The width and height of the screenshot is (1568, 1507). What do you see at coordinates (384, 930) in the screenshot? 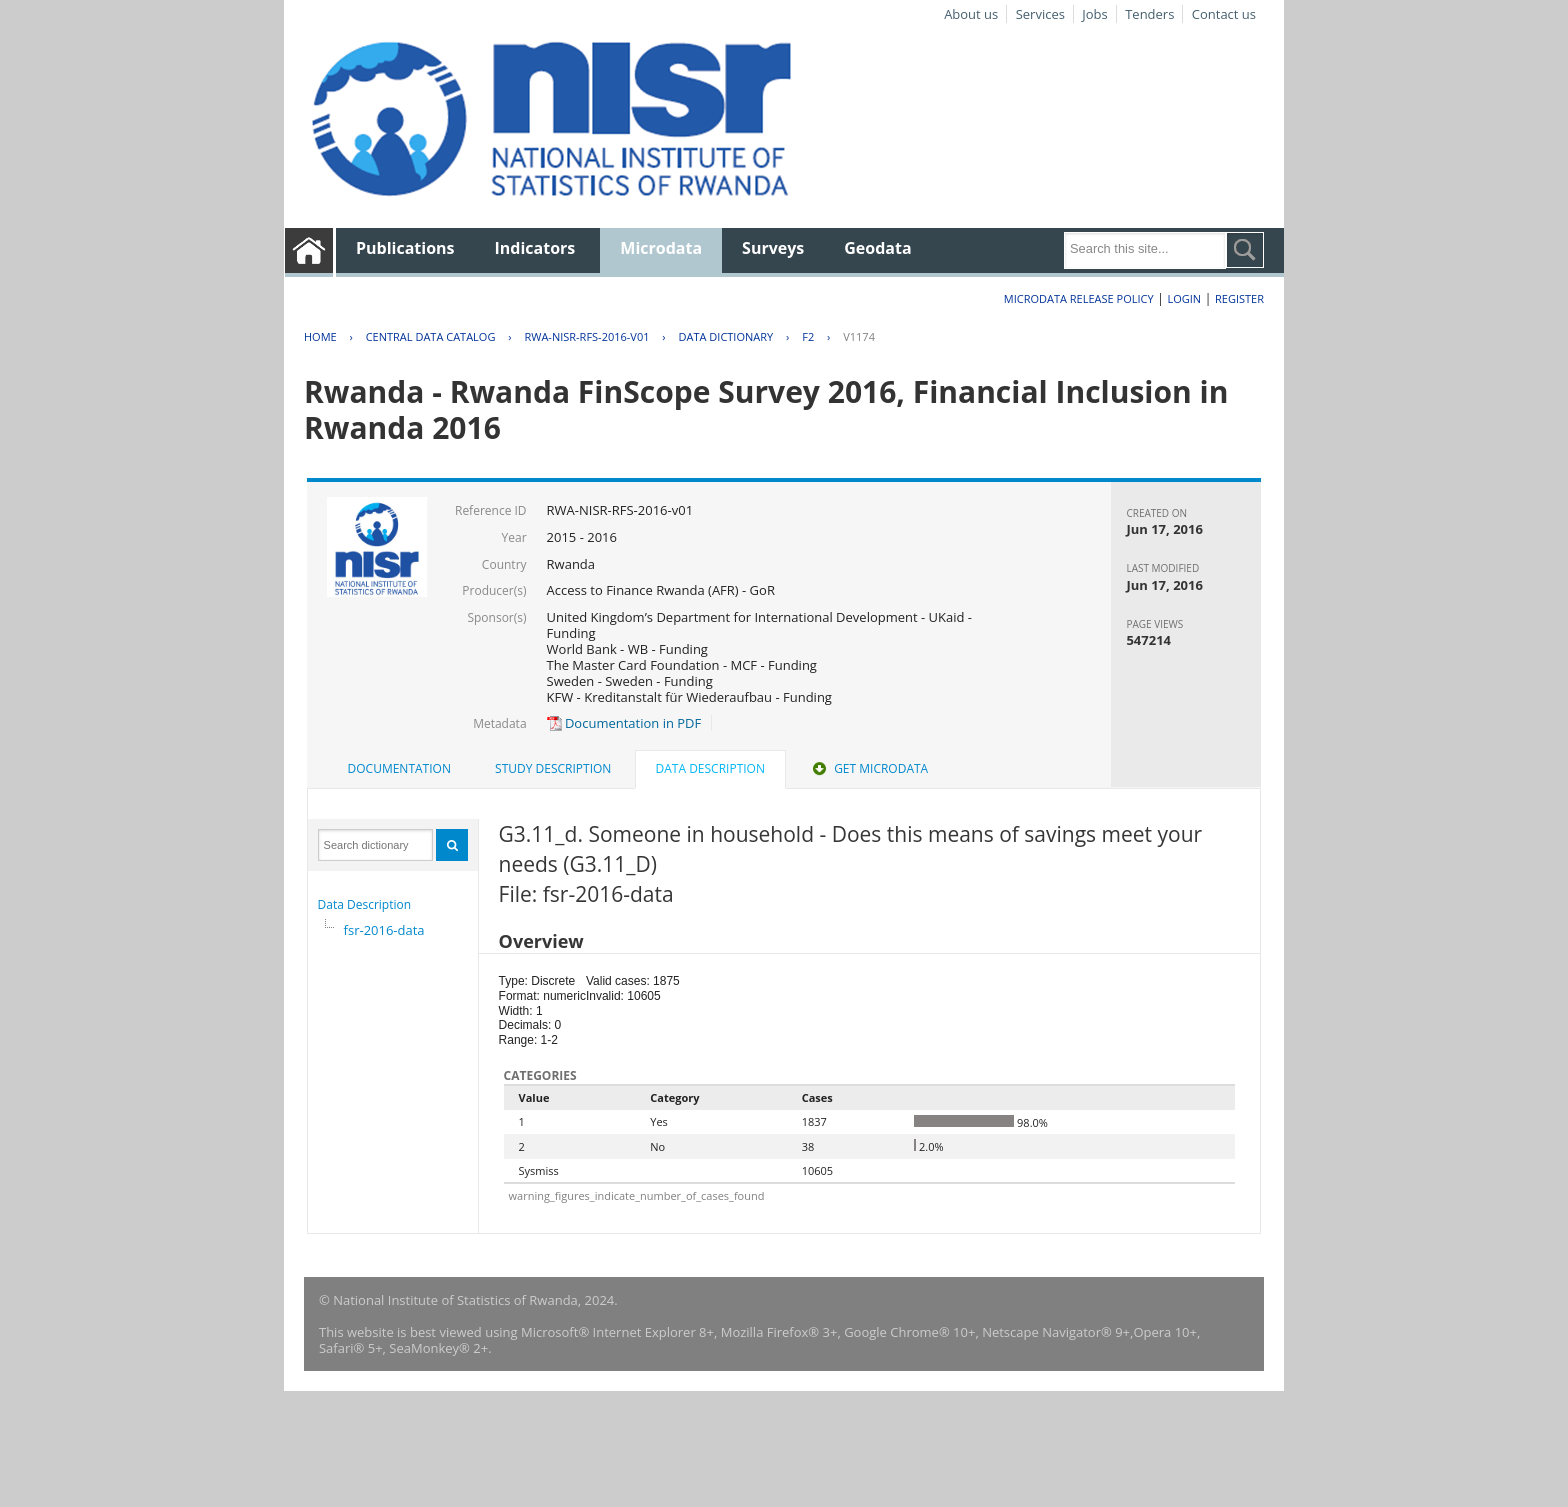
I see `fsr-2016-data` at bounding box center [384, 930].